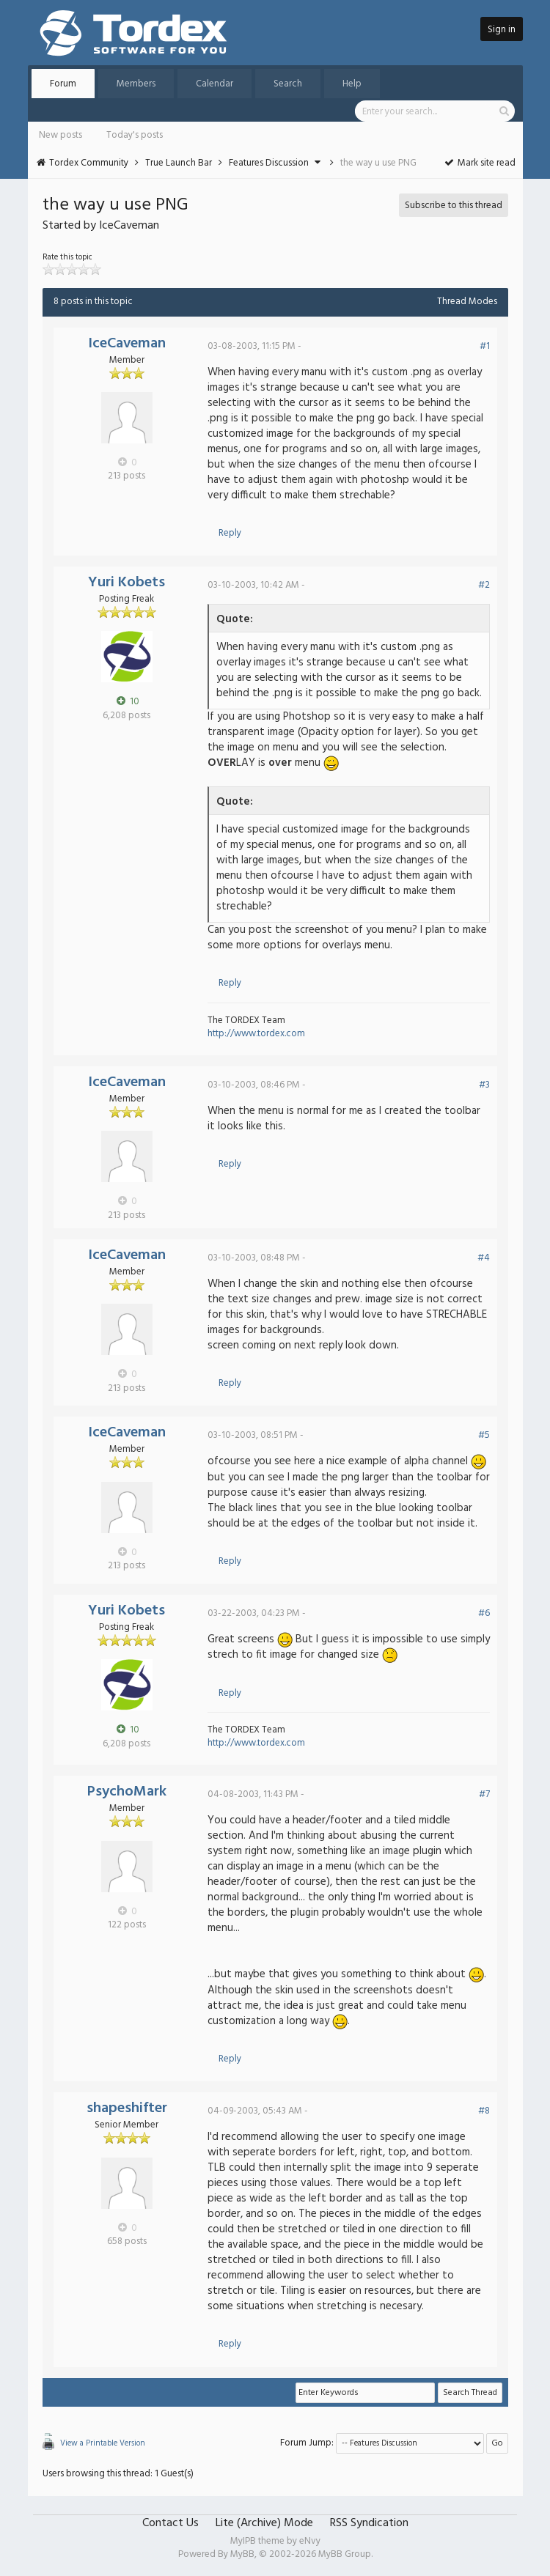  Describe the element at coordinates (126, 1792) in the screenshot. I see `PsychoMark` at that location.